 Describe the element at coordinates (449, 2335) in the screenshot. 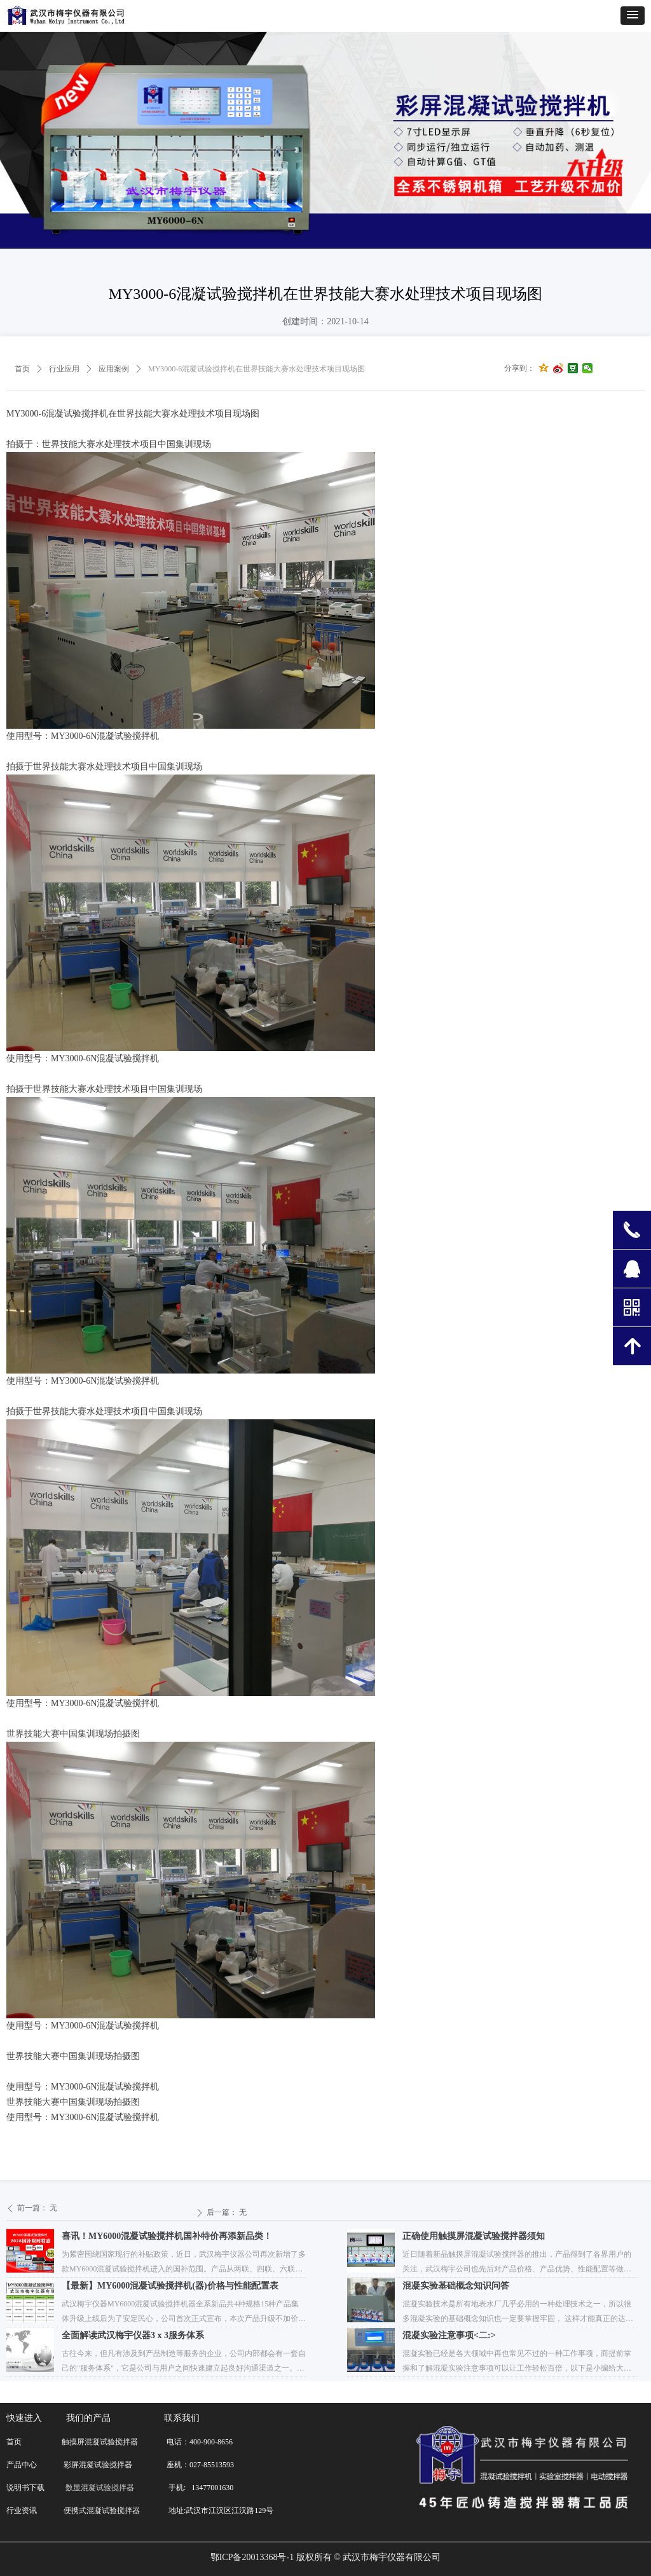

I see `混凝实验注意事项<二:>` at that location.